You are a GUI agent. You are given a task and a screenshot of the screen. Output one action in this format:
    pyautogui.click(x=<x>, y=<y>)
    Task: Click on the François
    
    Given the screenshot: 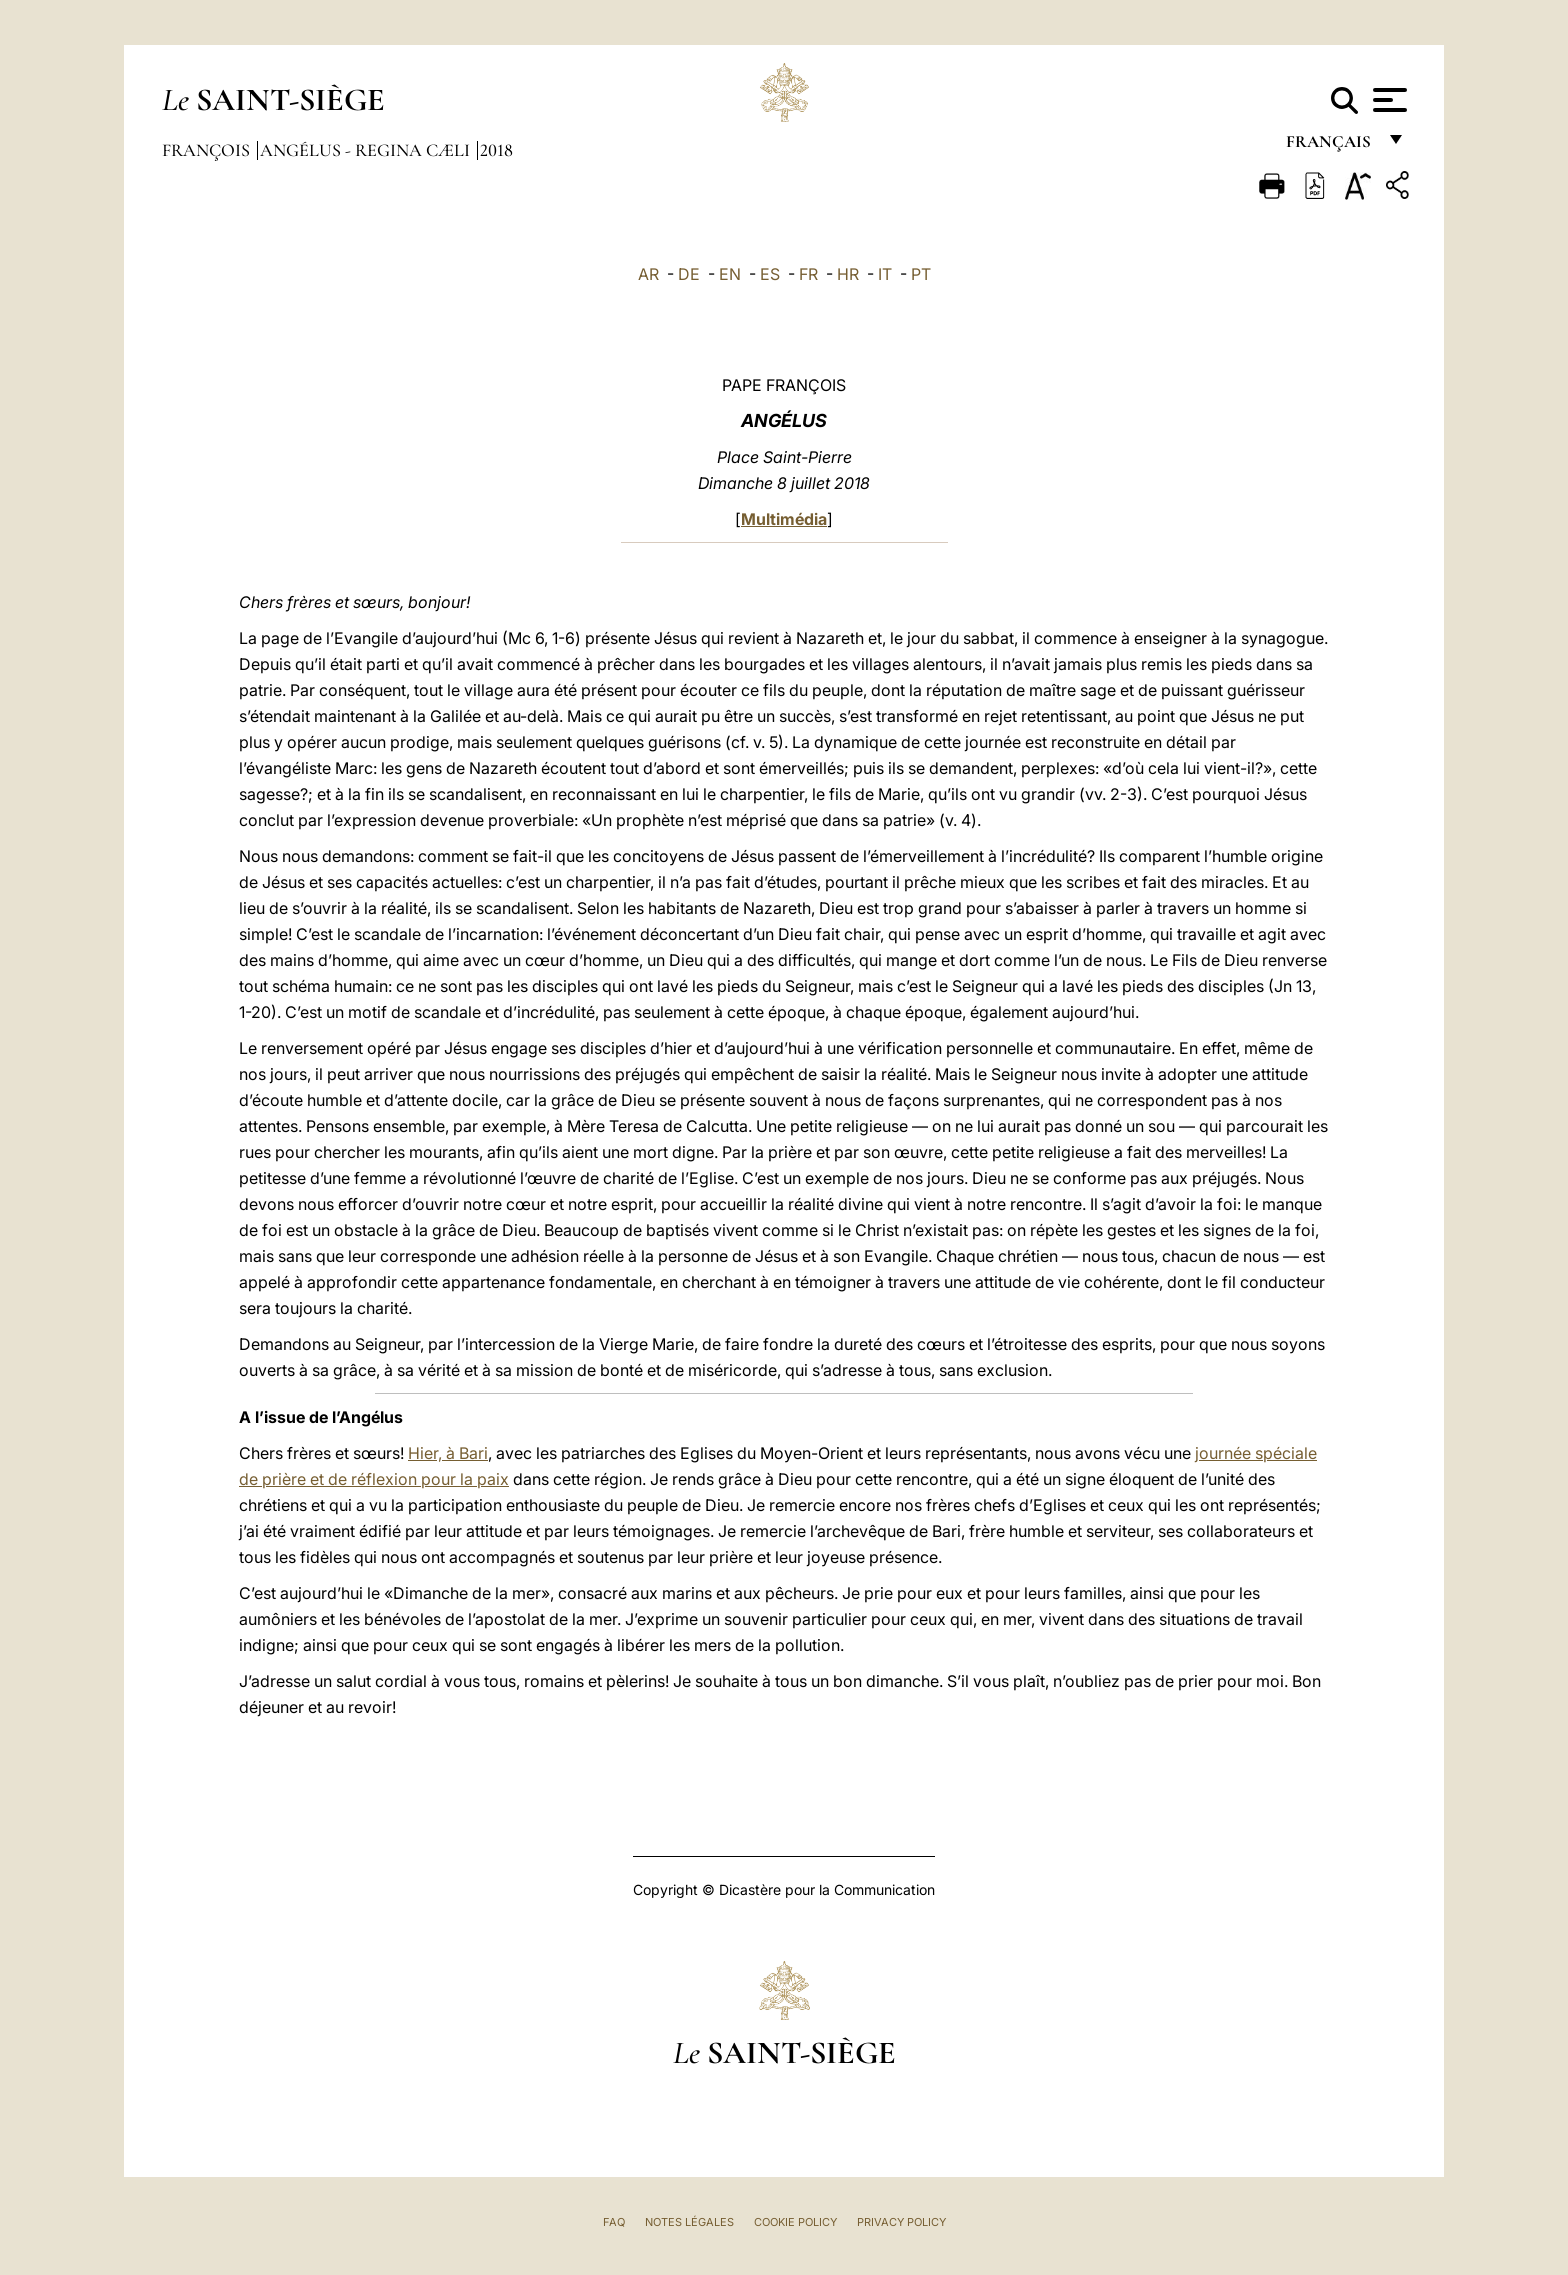 What is the action you would take?
    pyautogui.click(x=208, y=150)
    